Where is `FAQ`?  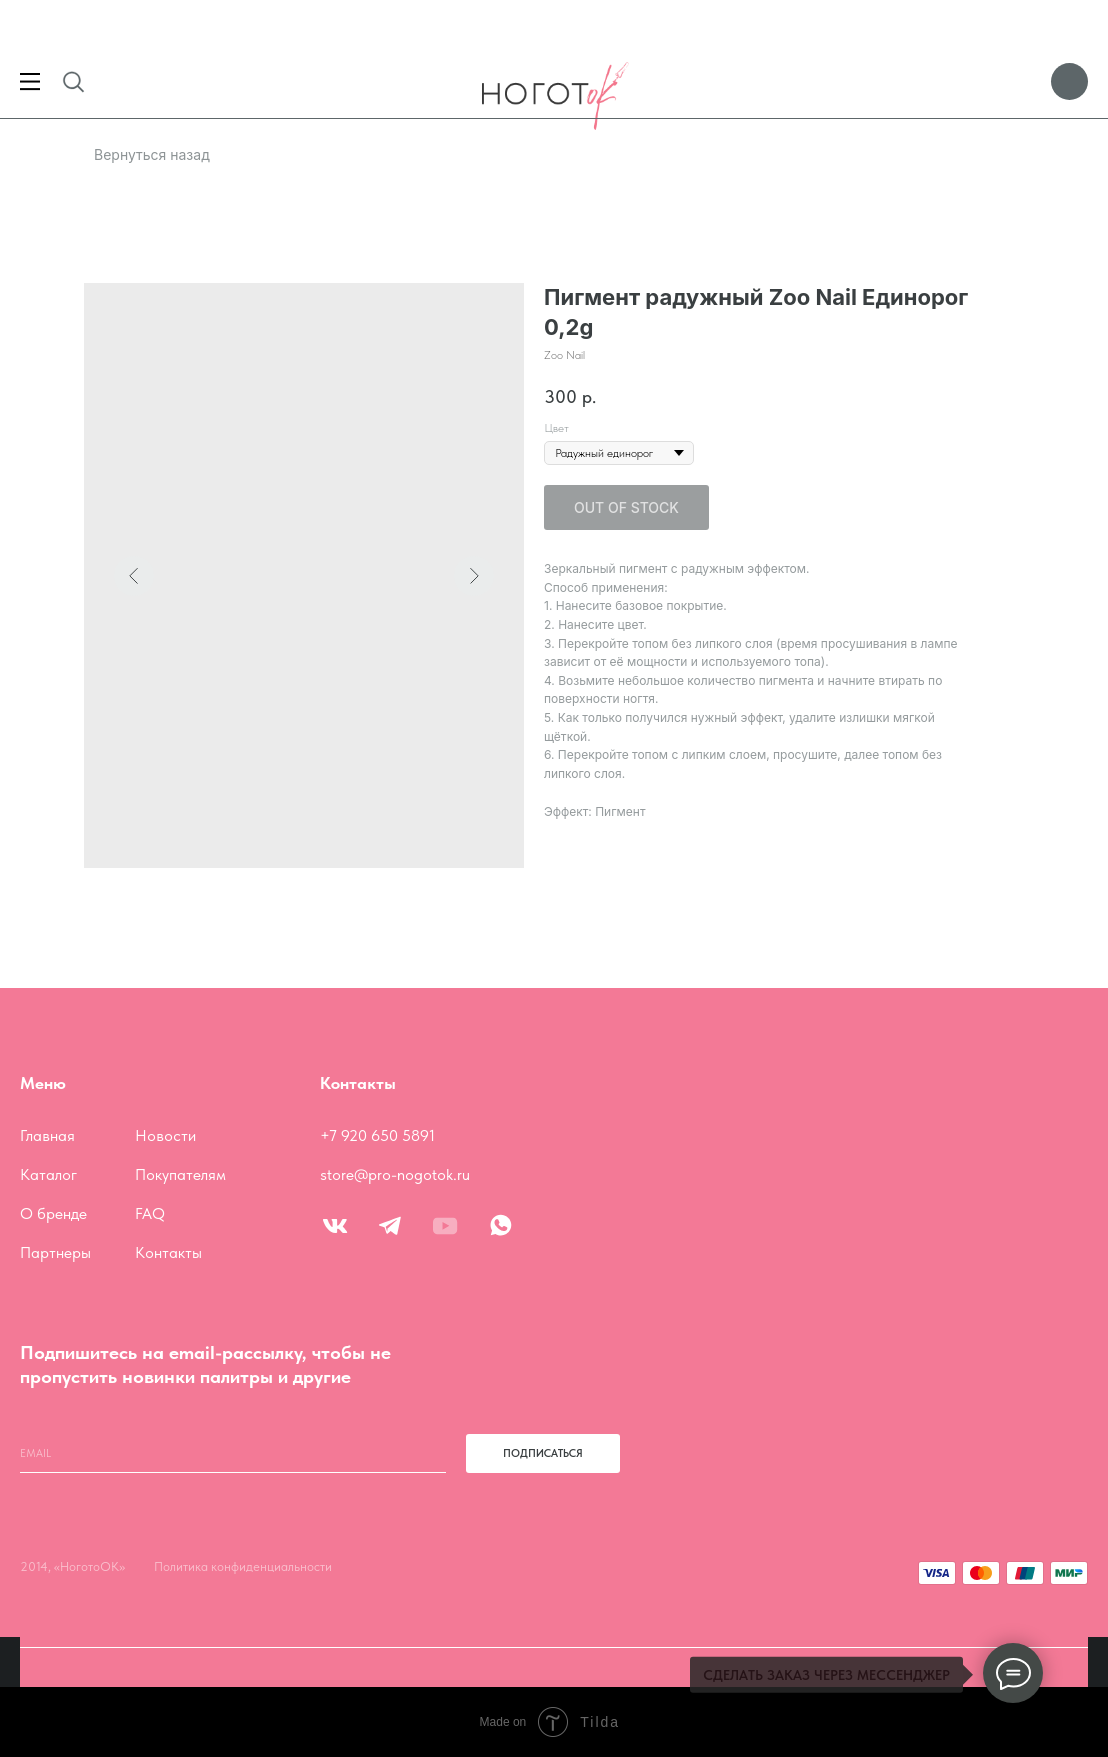 FAQ is located at coordinates (150, 1213).